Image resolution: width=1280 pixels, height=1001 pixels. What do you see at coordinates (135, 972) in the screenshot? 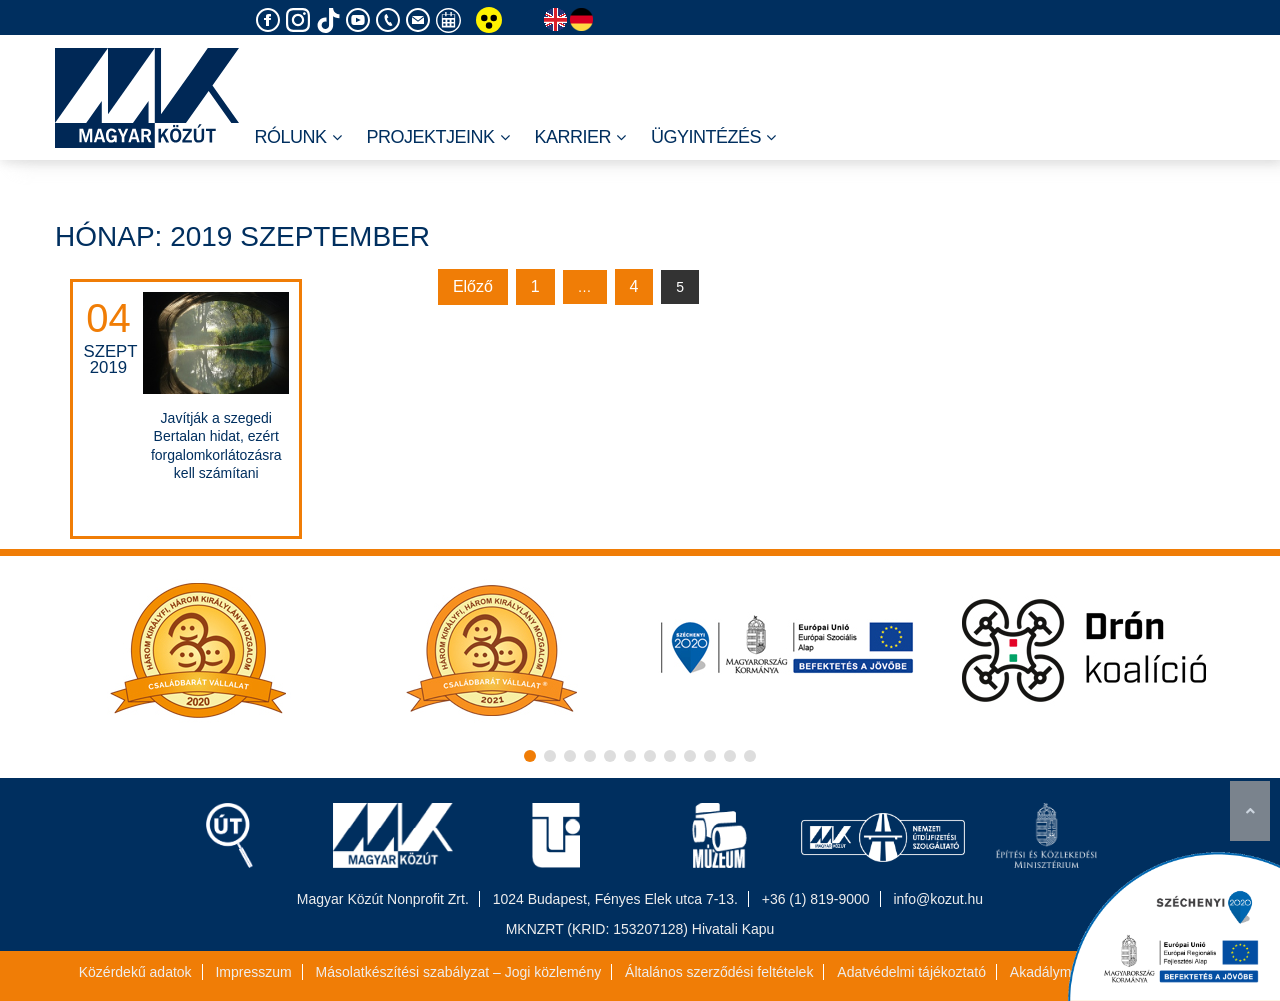
I see `Közérdekű adatok` at bounding box center [135, 972].